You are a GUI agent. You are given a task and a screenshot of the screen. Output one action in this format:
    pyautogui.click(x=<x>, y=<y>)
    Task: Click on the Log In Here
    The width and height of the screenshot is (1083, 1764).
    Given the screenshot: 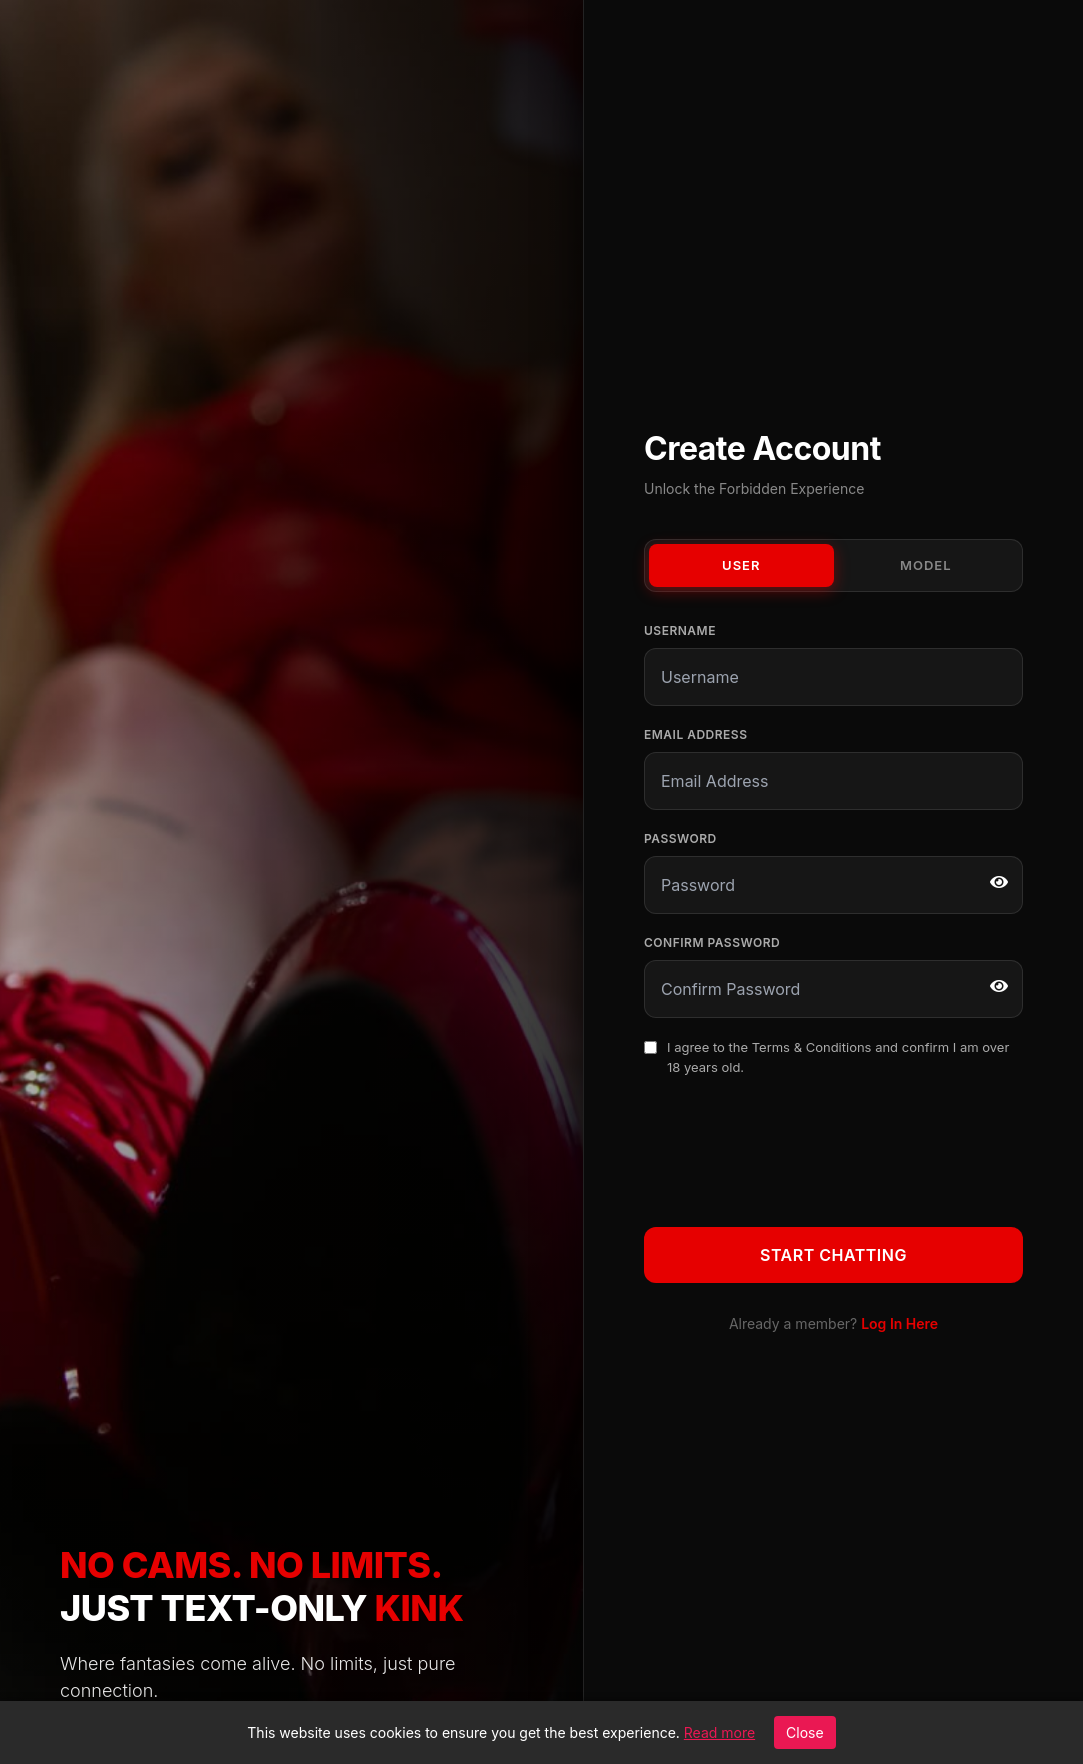 What is the action you would take?
    pyautogui.click(x=899, y=1323)
    